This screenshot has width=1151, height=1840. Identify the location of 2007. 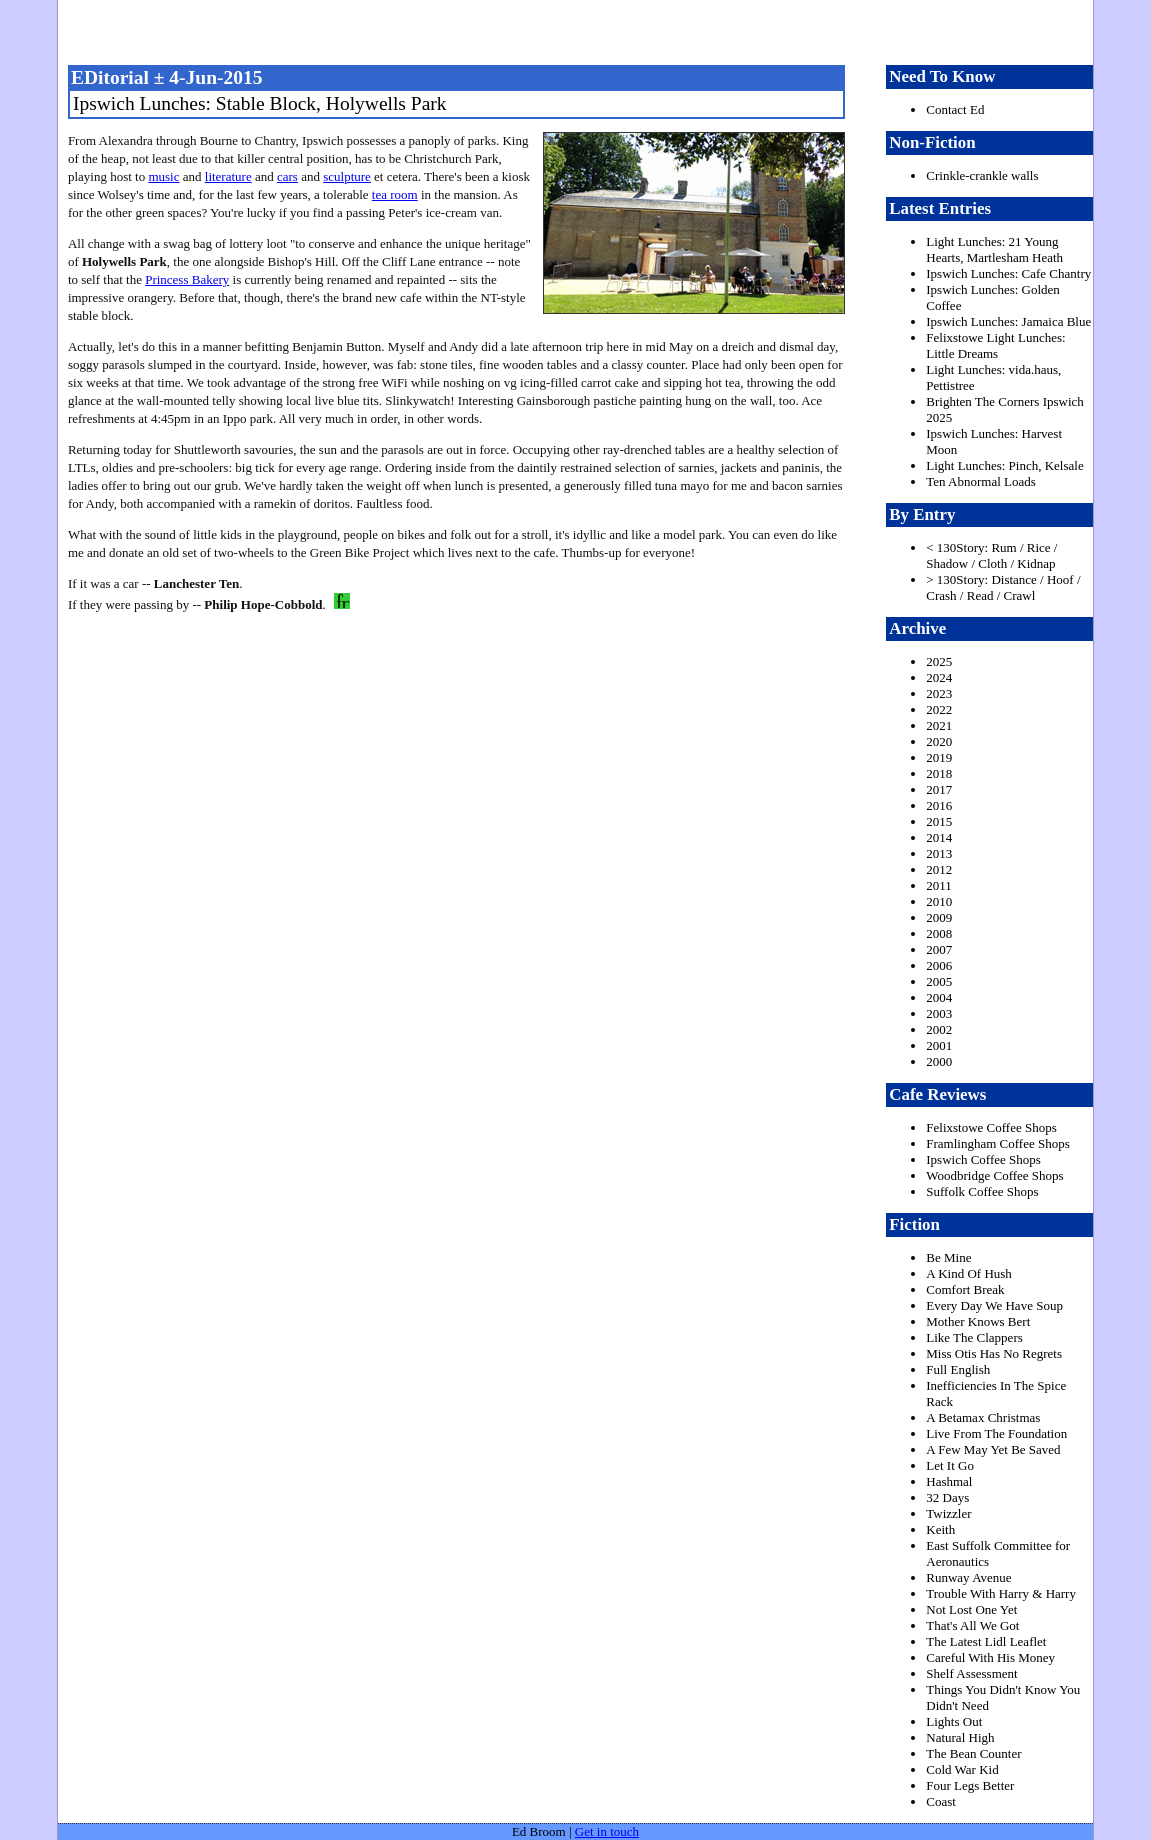
(939, 949).